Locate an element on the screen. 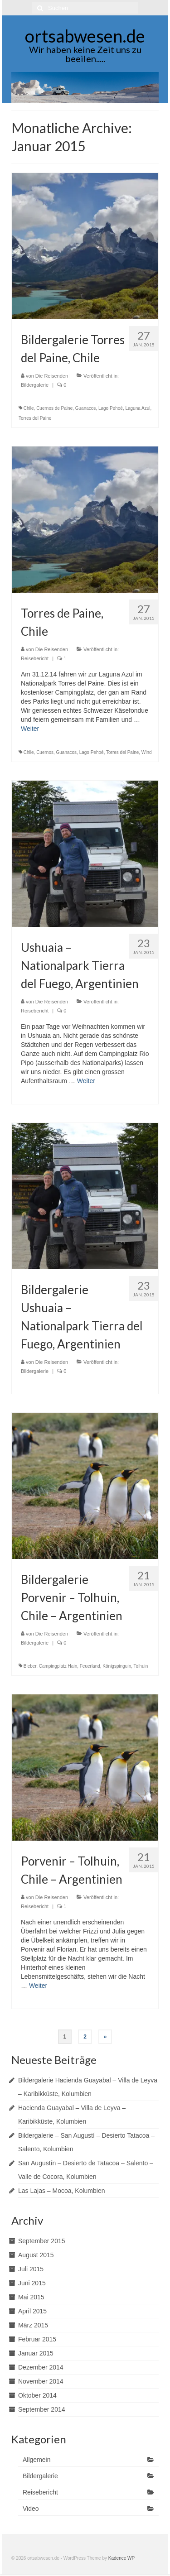 The height and width of the screenshot is (2576, 170). Dezember 2014 is located at coordinates (40, 2367).